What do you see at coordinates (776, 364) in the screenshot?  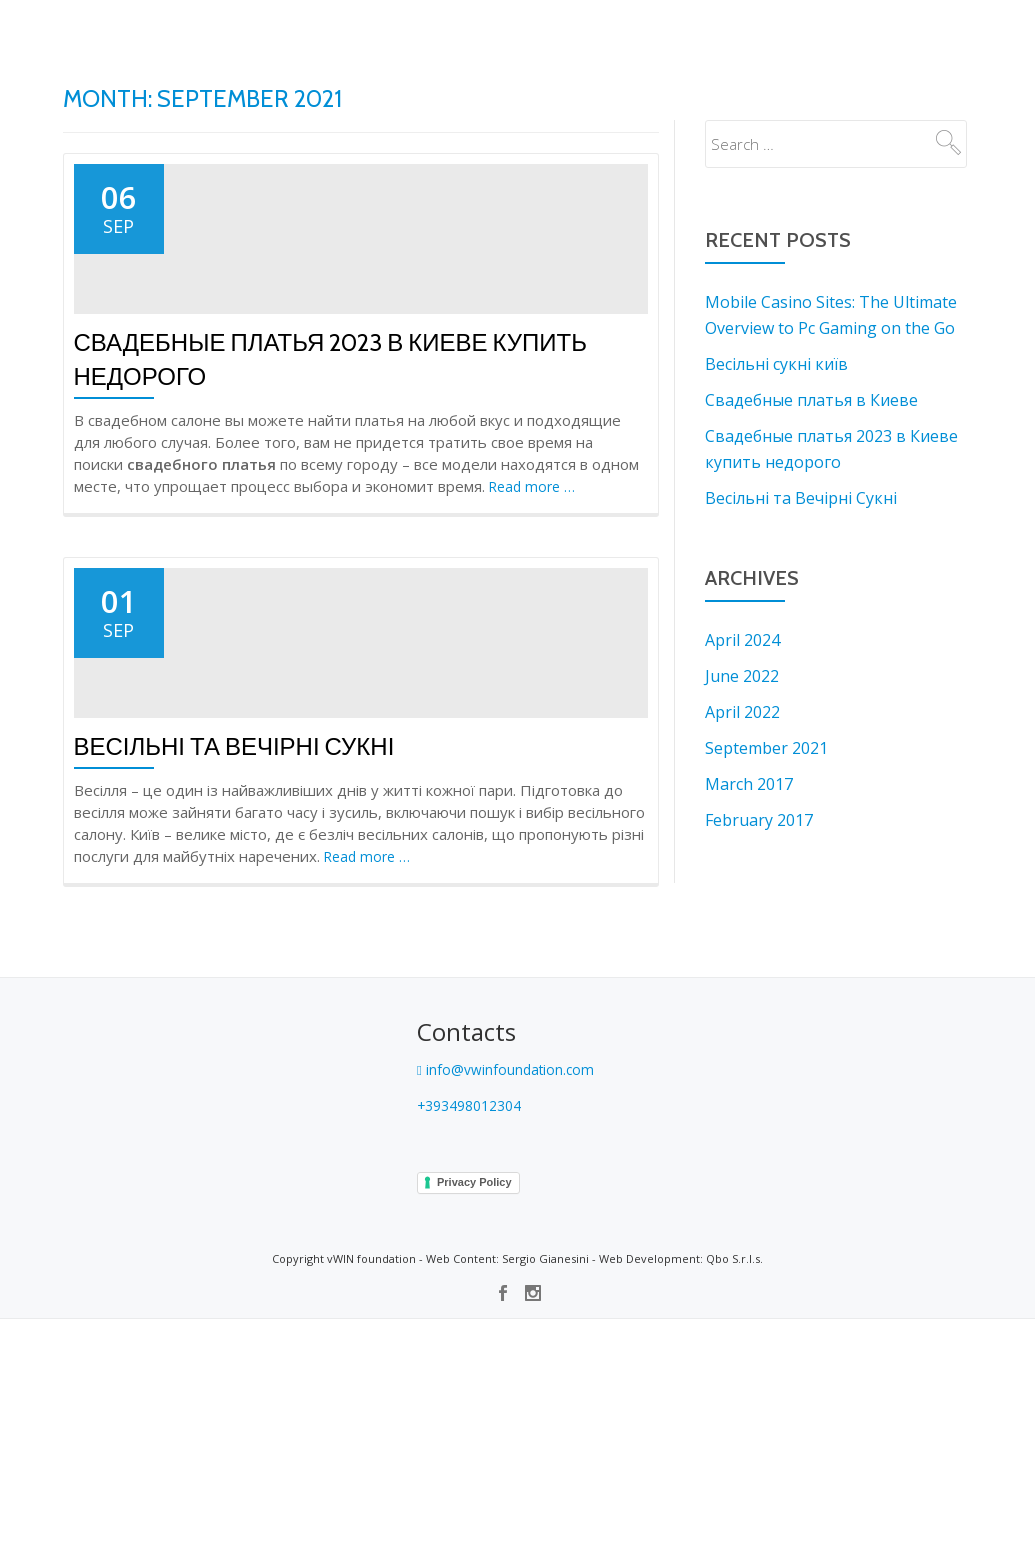 I see `Весільні сукні київ` at bounding box center [776, 364].